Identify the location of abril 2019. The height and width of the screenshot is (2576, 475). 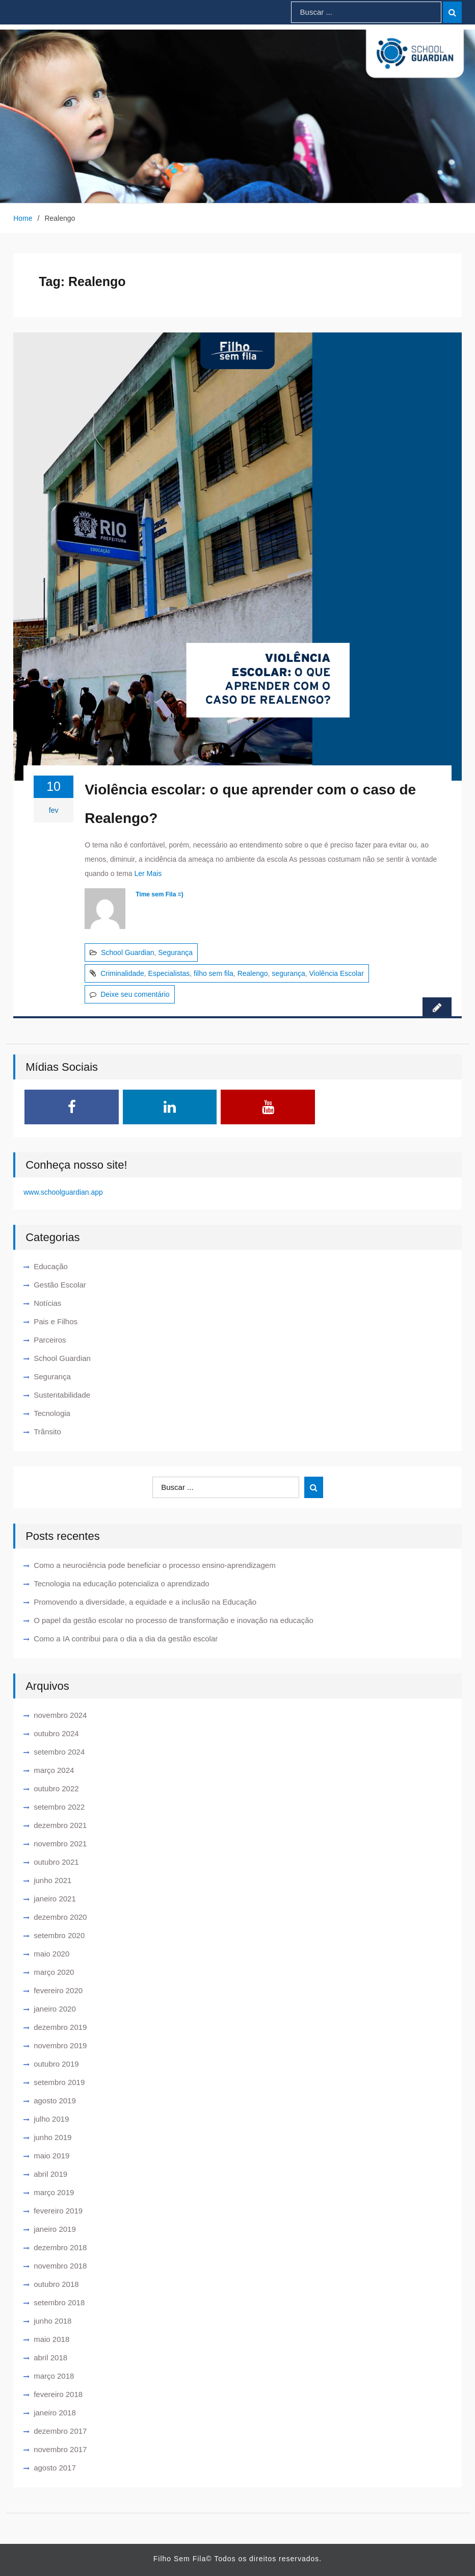
(50, 2174).